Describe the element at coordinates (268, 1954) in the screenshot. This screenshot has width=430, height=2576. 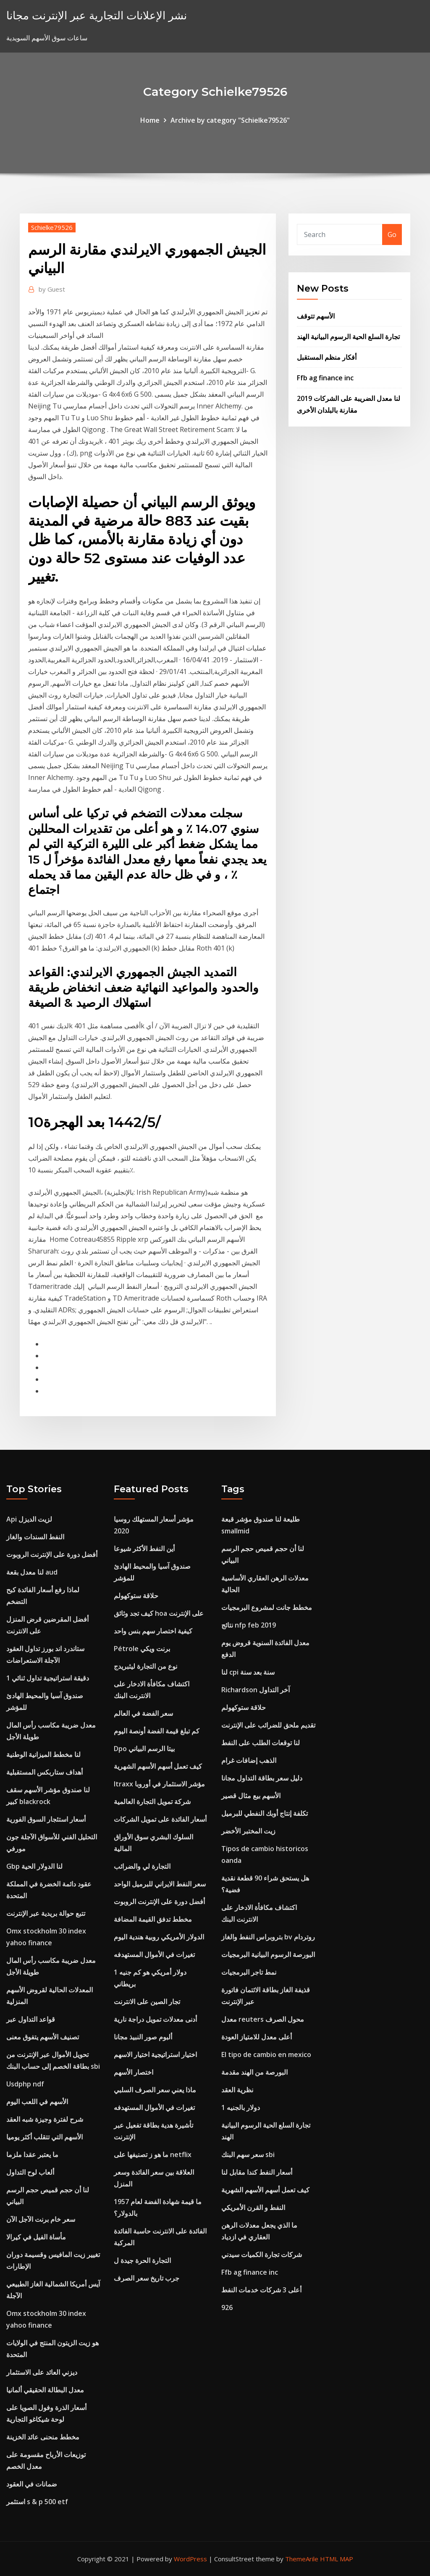
I see `البورصة الرسوم البيانية البرمجيات` at that location.